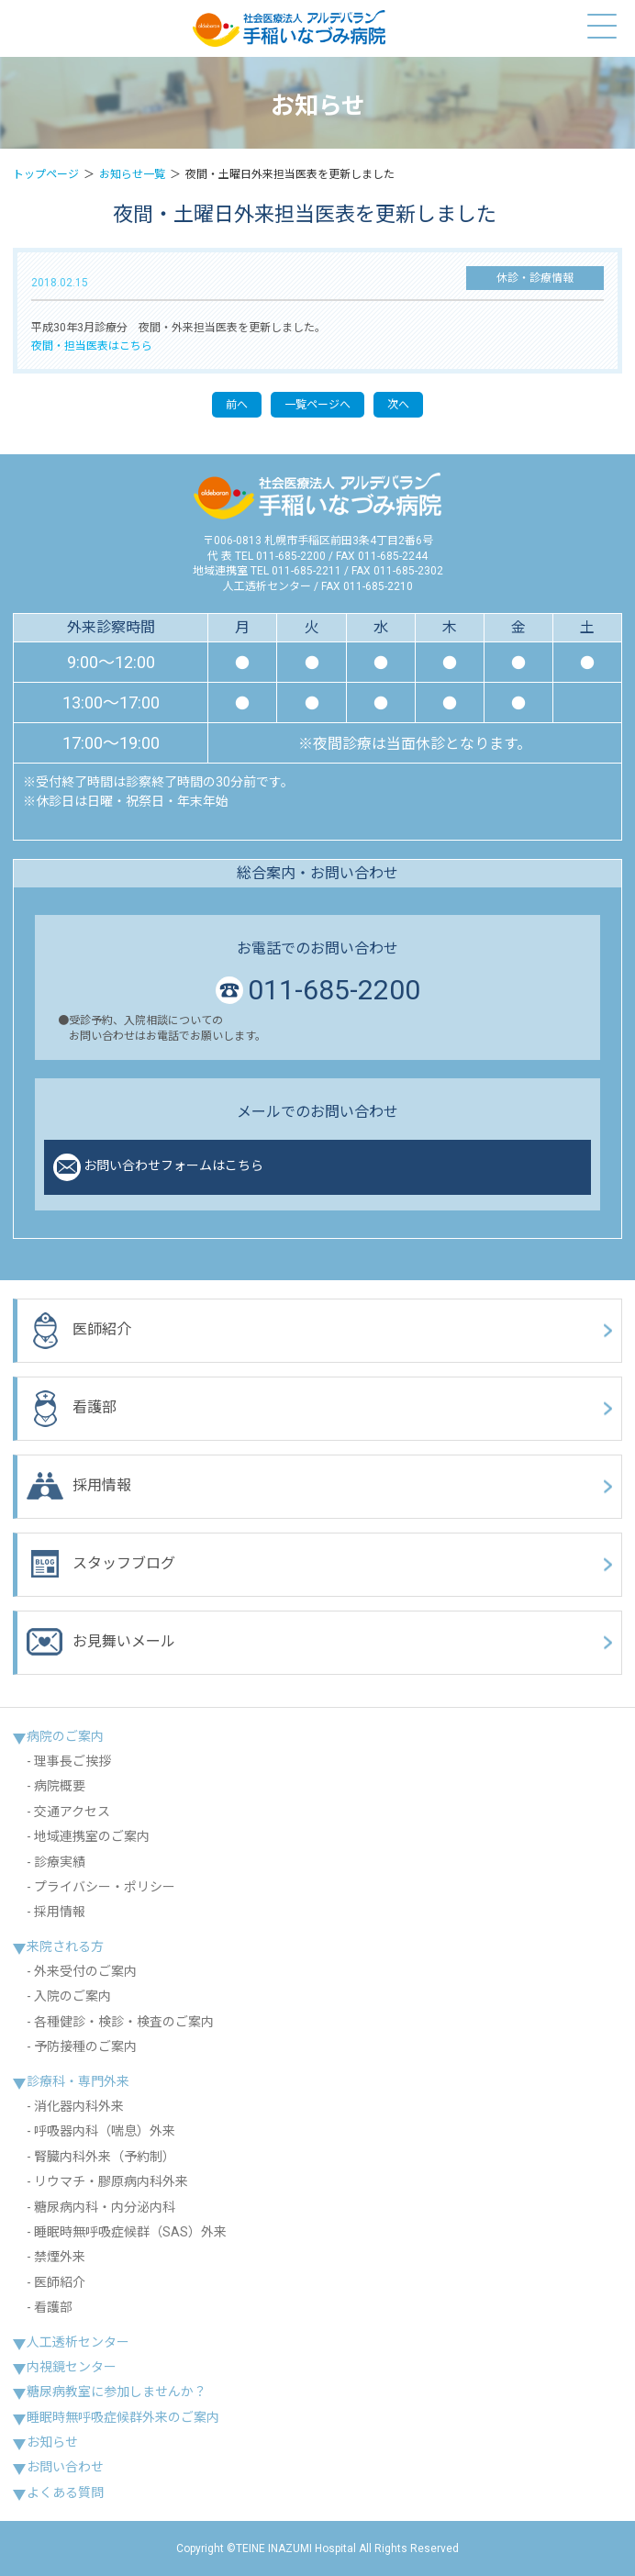  I want to click on 入院のご案内, so click(72, 1996).